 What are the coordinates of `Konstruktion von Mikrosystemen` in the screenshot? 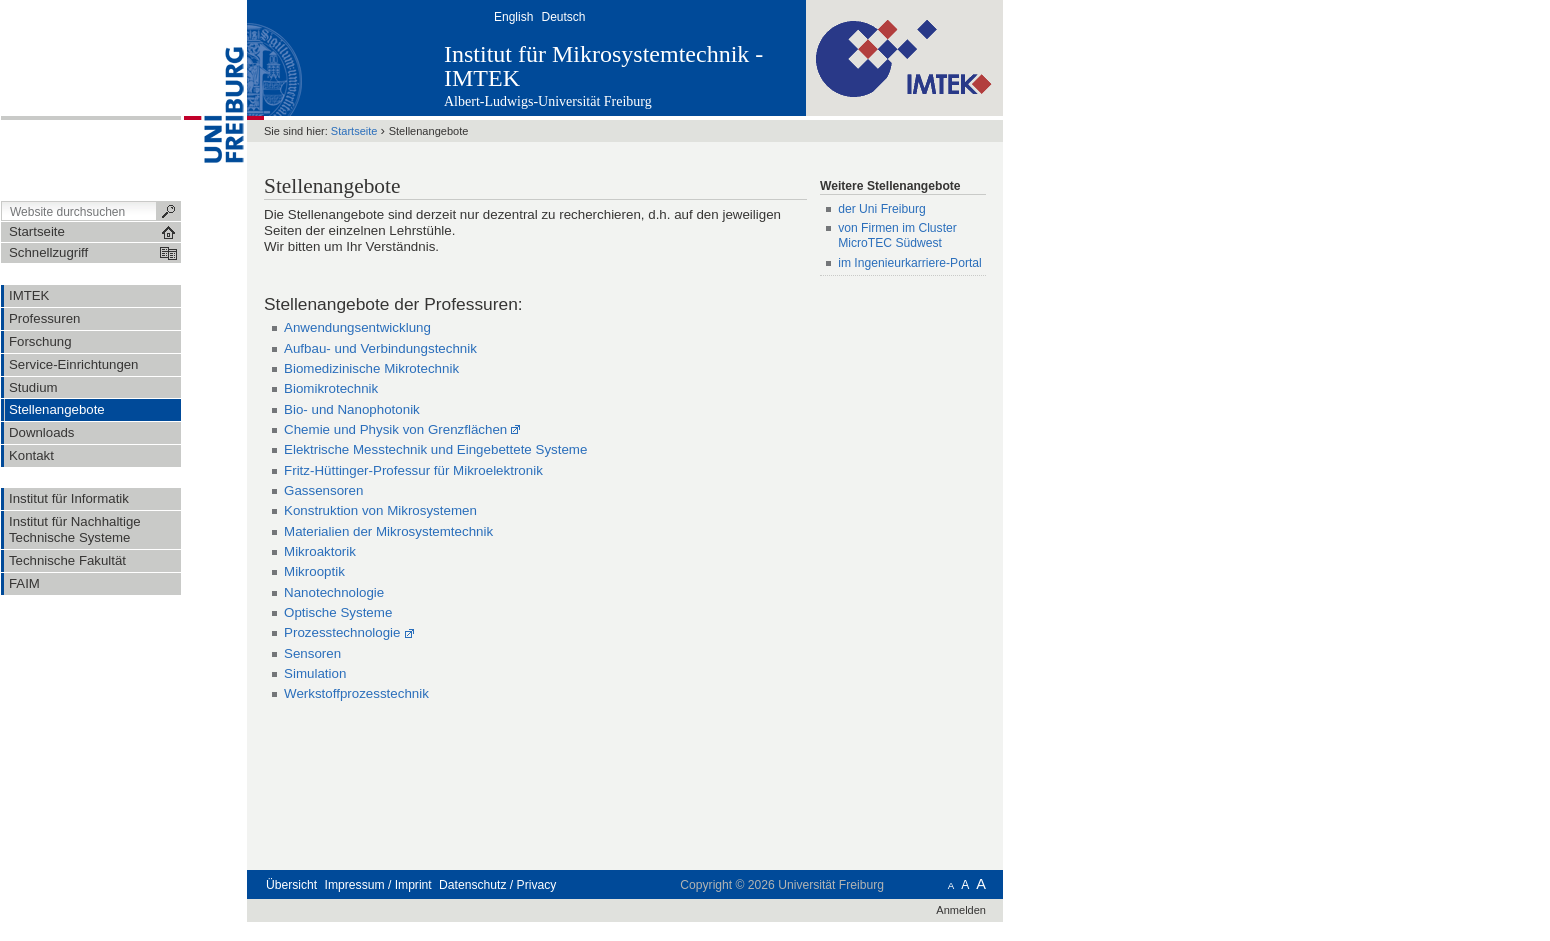 It's located at (380, 510).